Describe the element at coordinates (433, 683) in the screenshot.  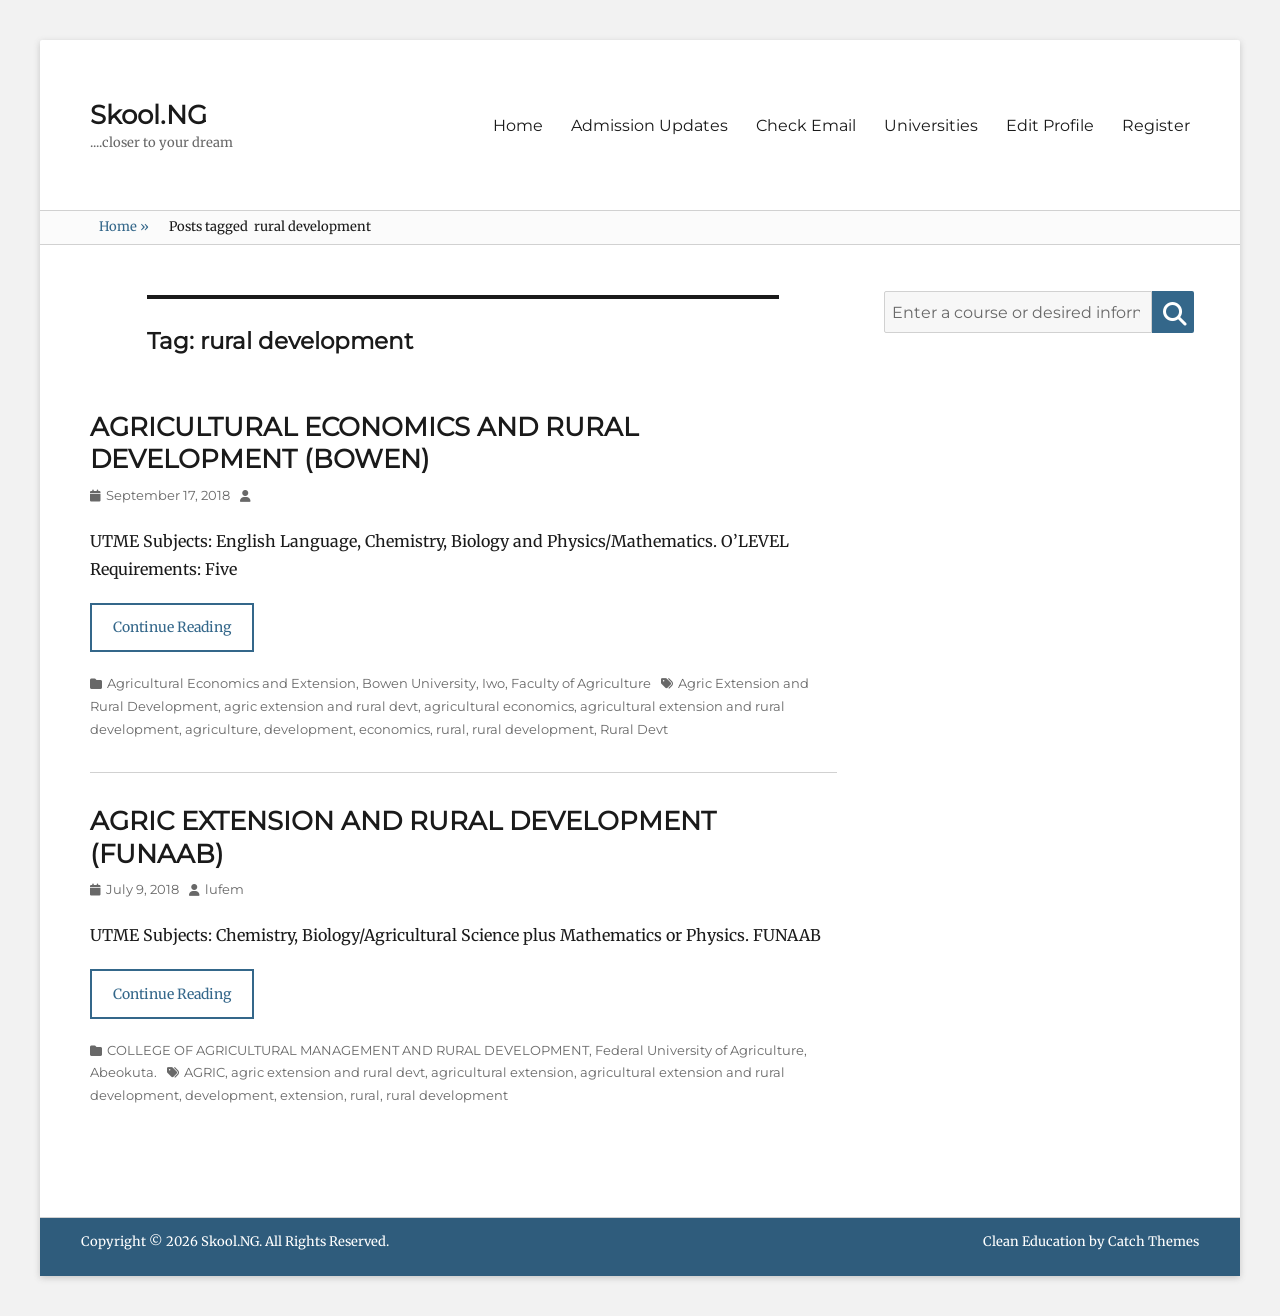
I see `Bowen University, Iwo` at that location.